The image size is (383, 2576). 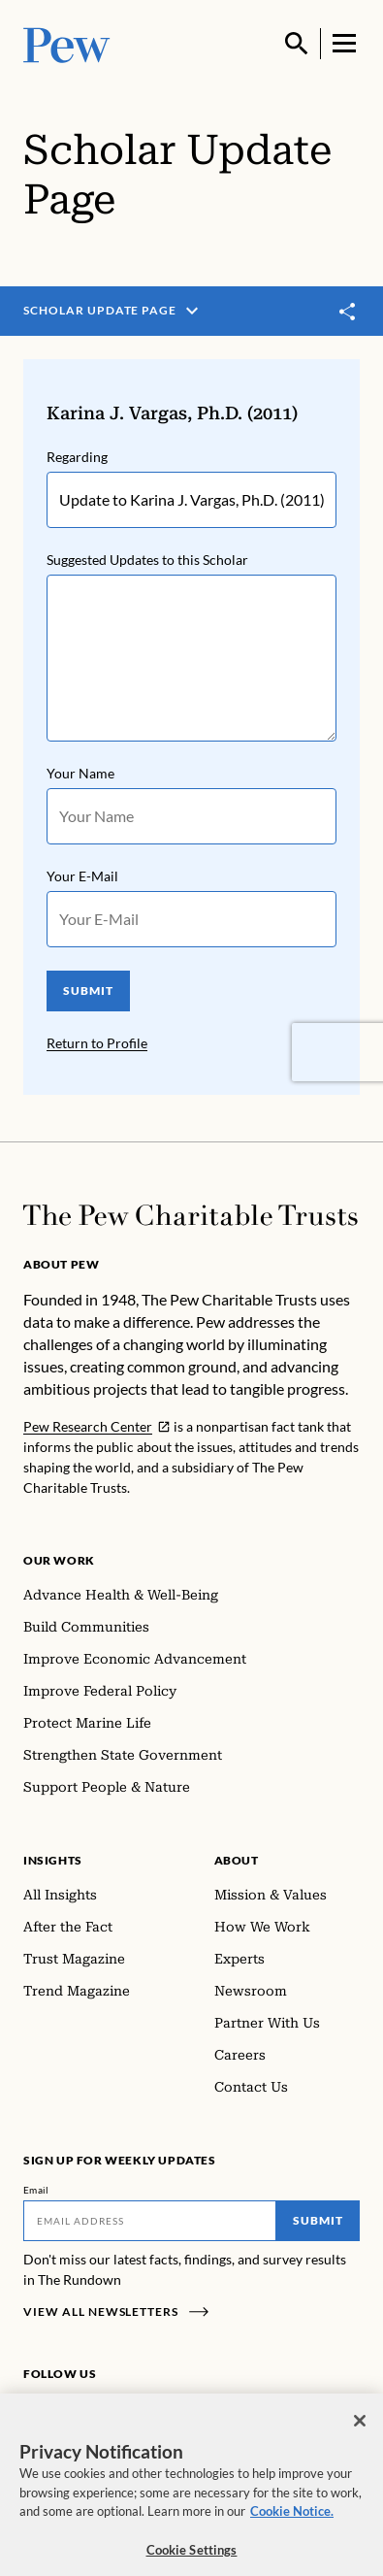 What do you see at coordinates (82, 876) in the screenshot?
I see `Your E-Mail` at bounding box center [82, 876].